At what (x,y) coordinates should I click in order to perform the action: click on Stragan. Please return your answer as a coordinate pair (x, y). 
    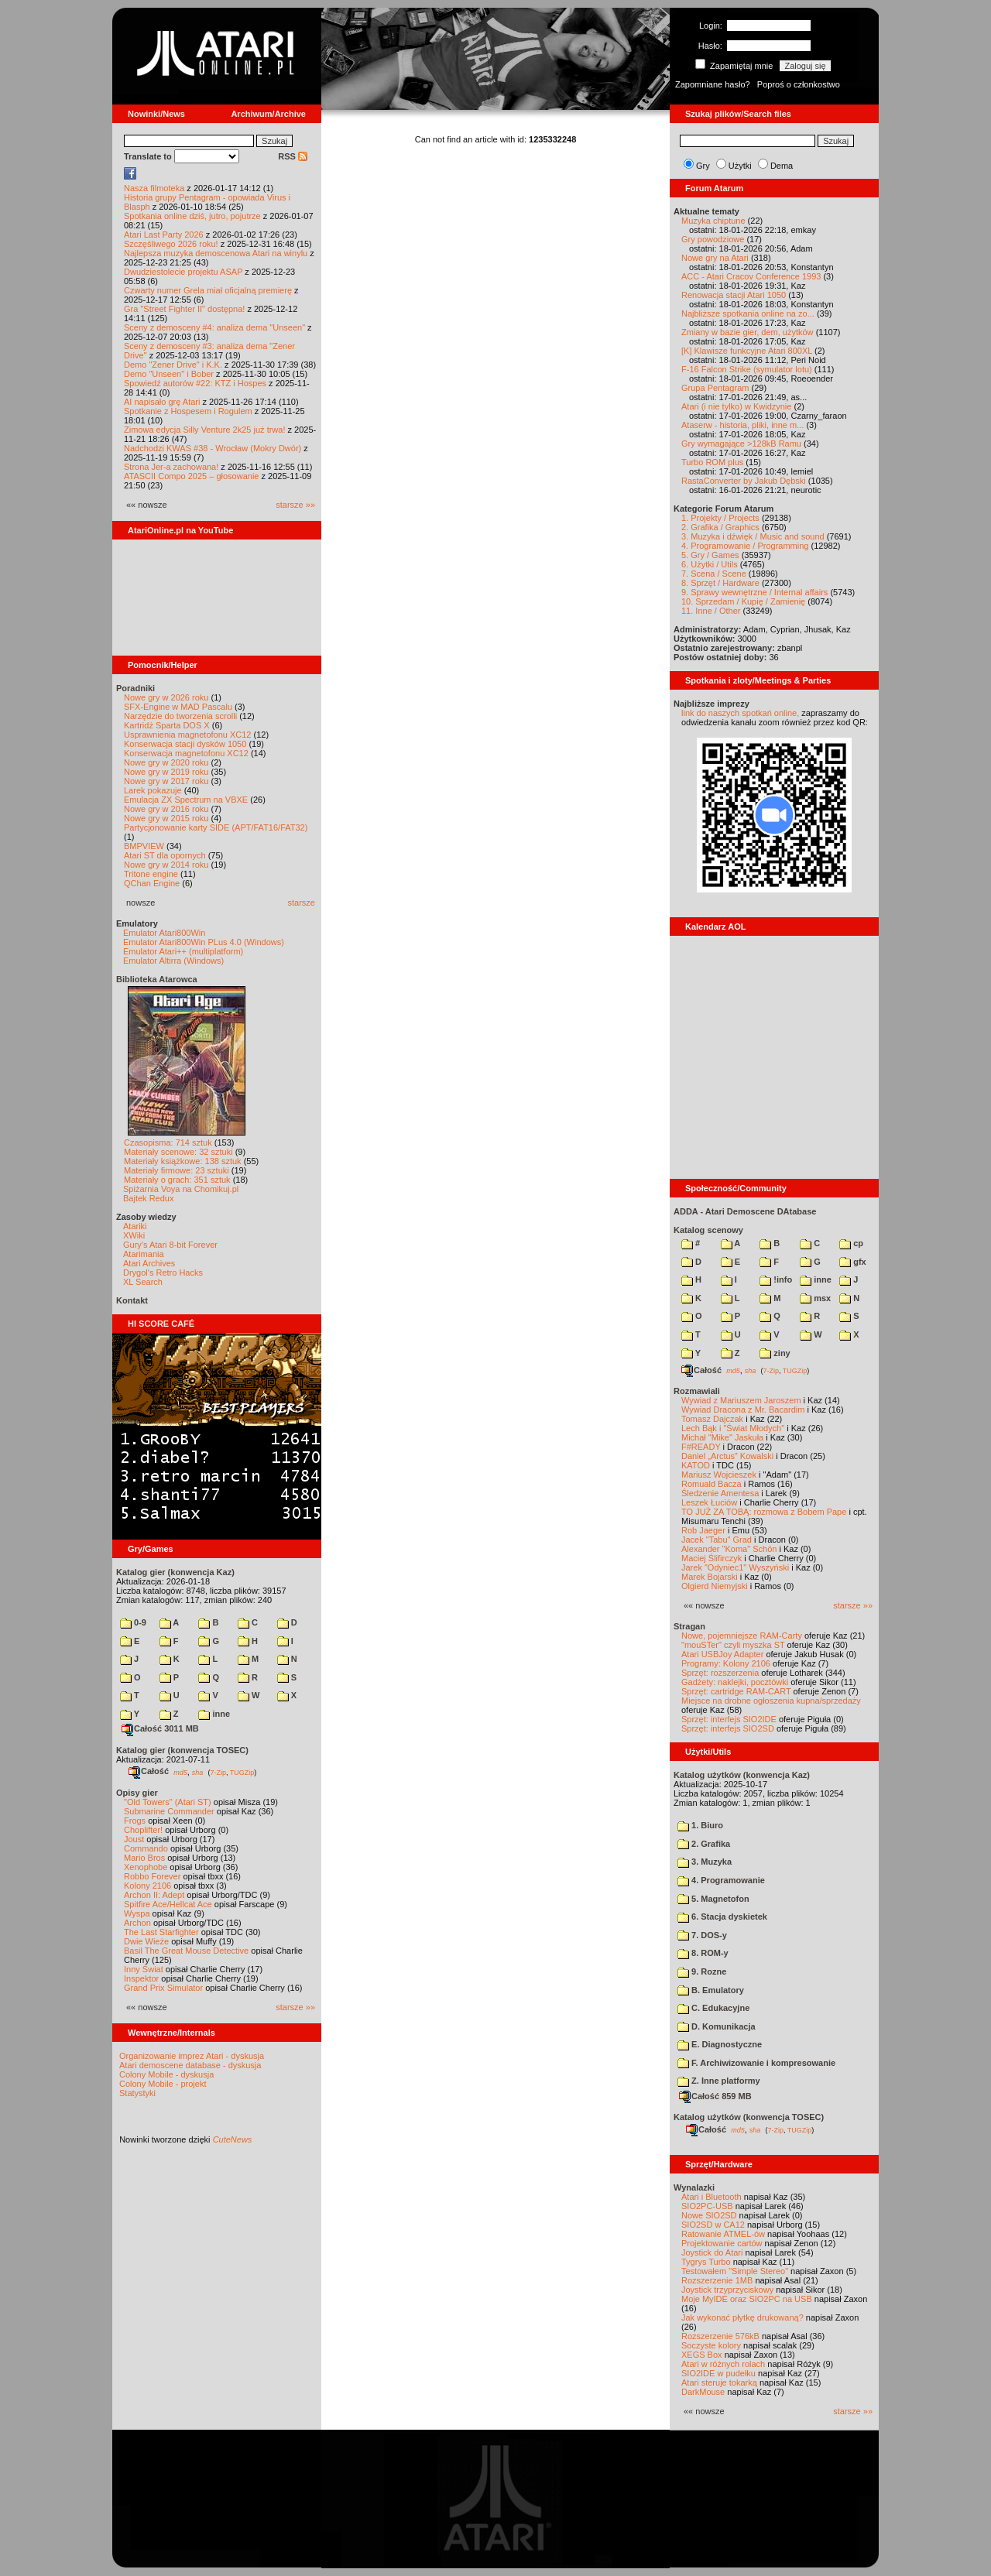
    Looking at the image, I should click on (689, 1626).